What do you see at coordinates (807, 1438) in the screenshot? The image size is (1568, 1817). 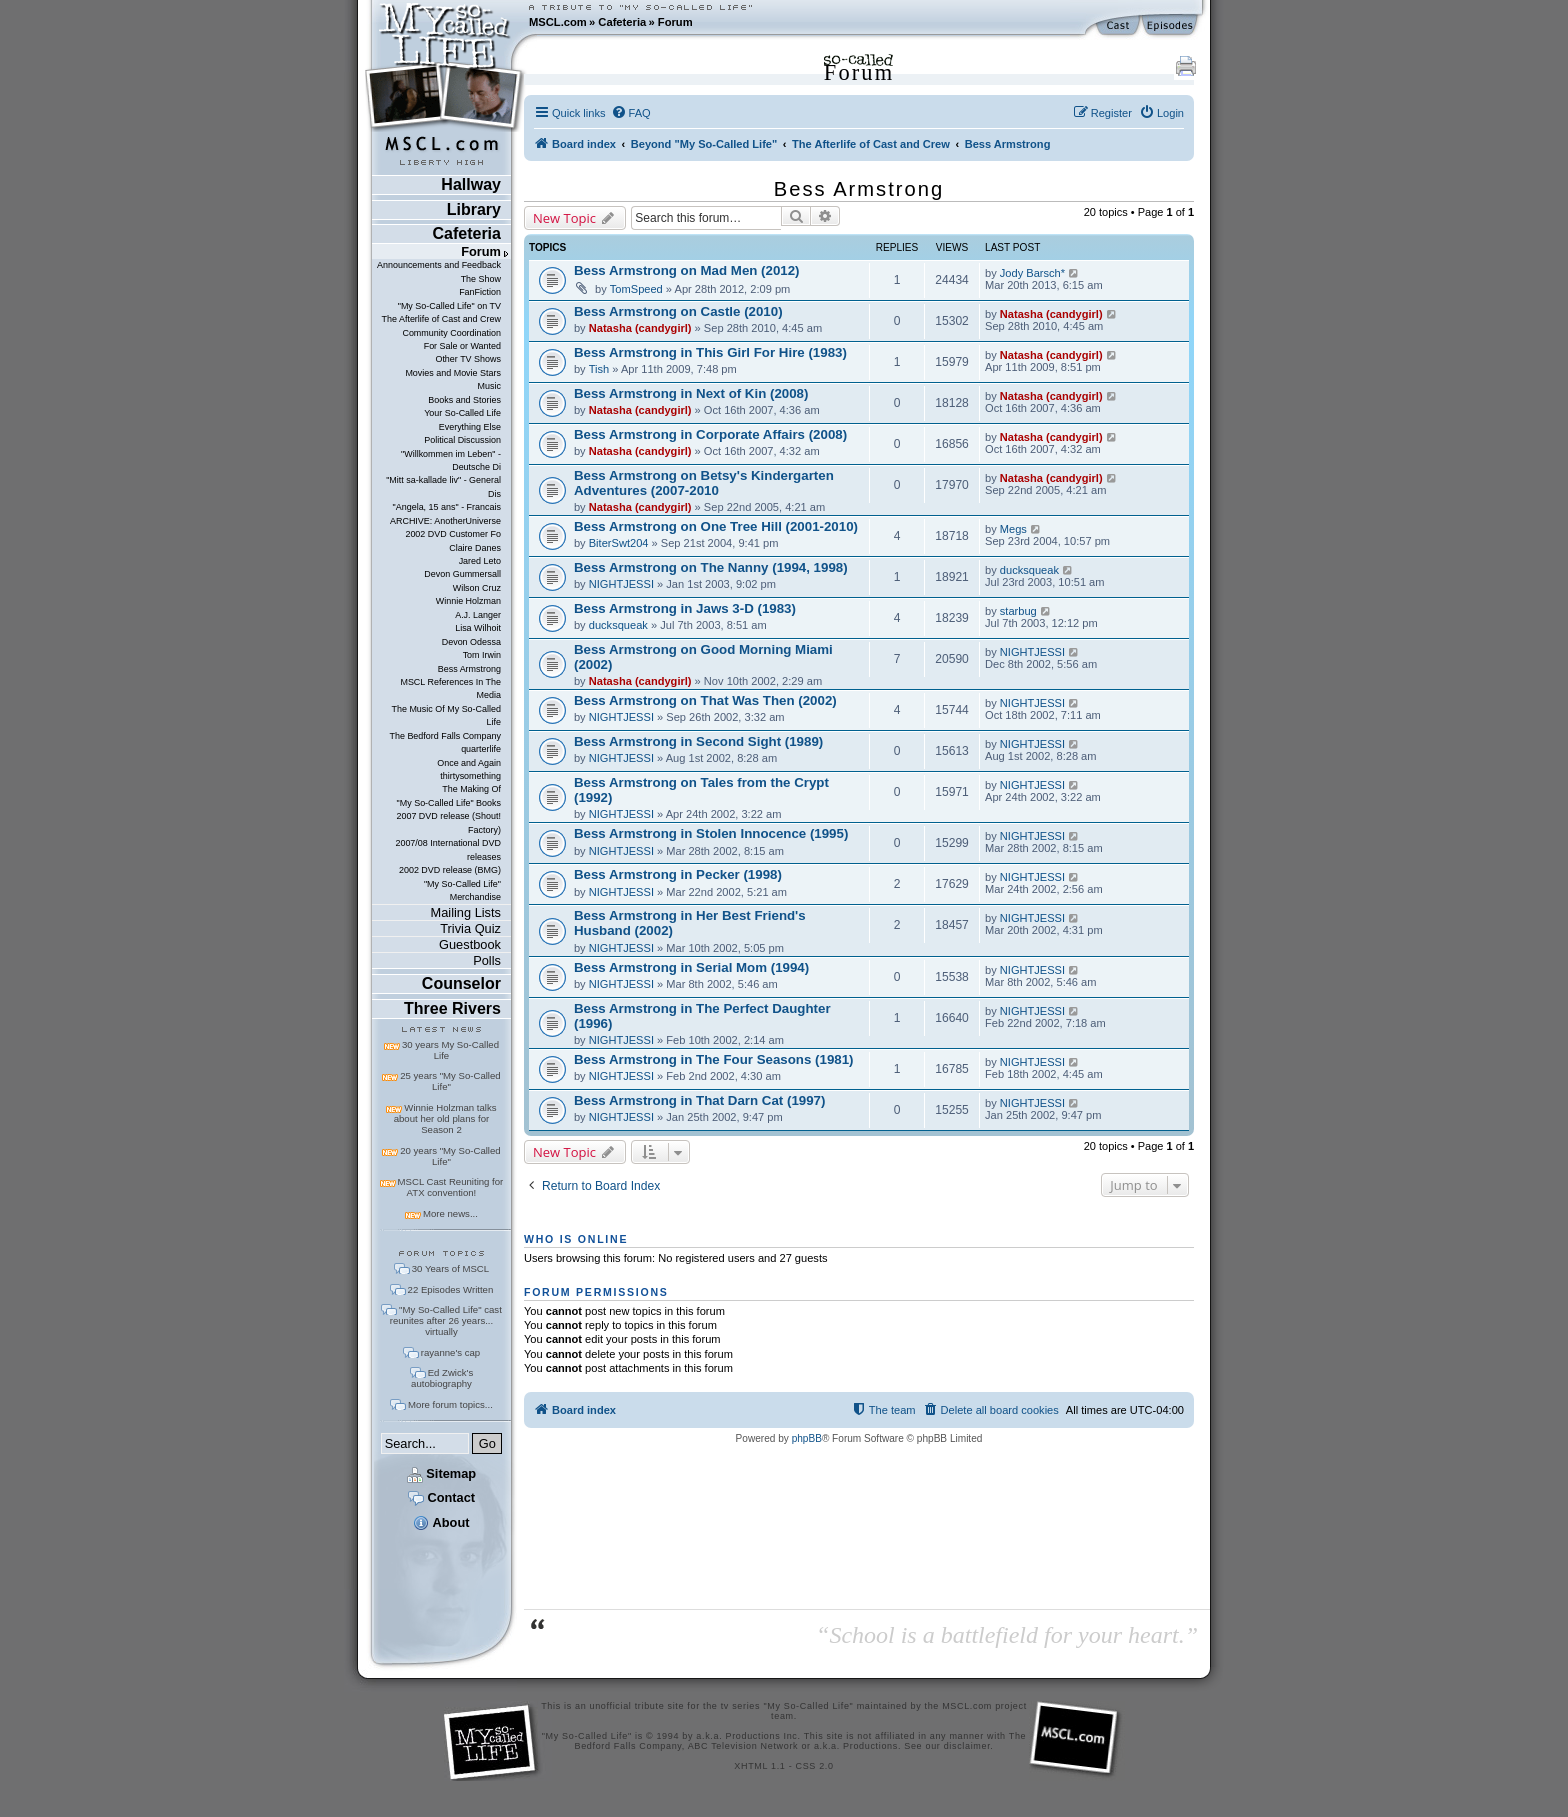 I see `phpBB` at bounding box center [807, 1438].